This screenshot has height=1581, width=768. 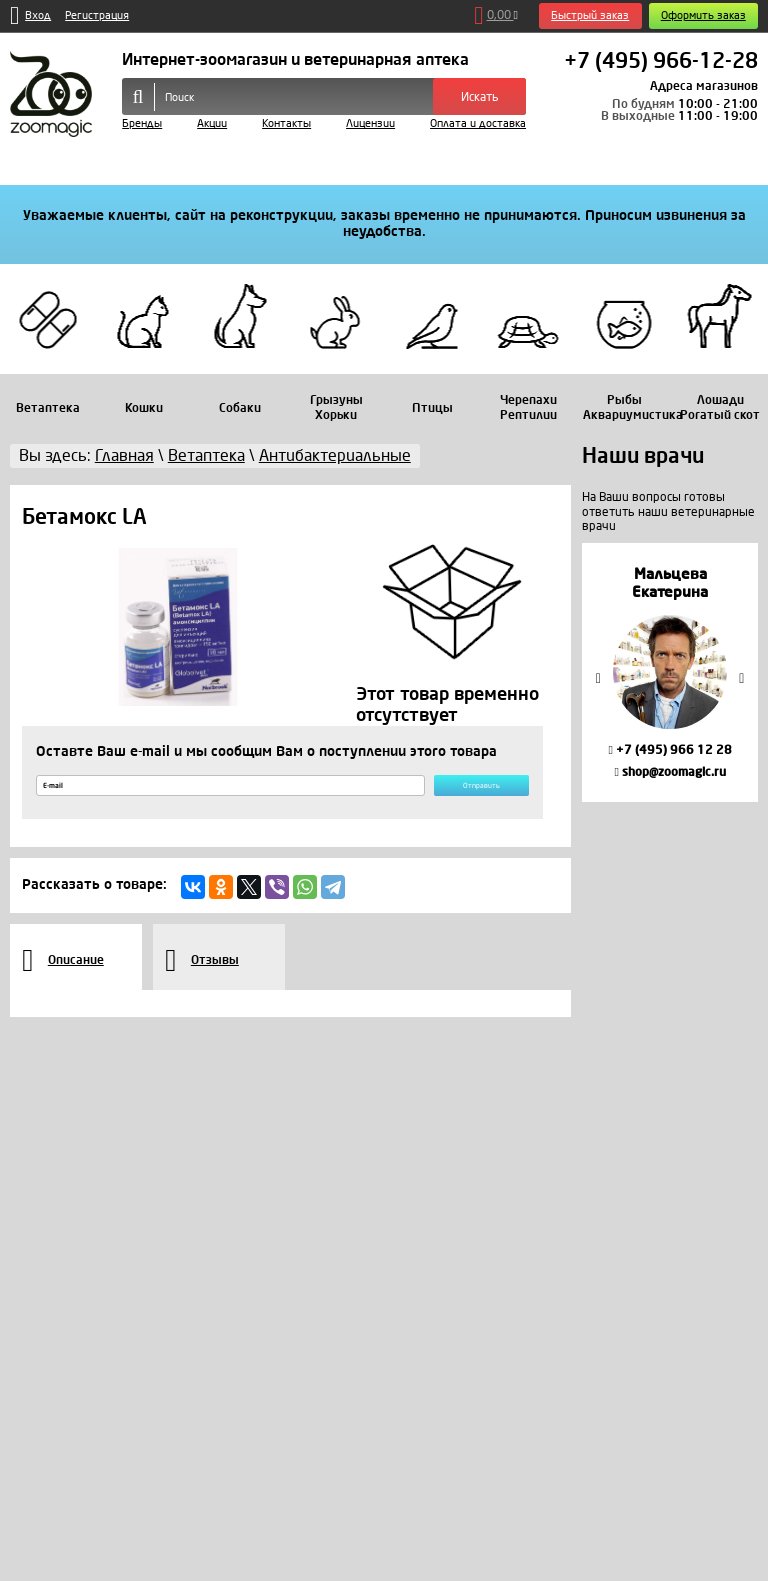 I want to click on Адреса магазинов, so click(x=704, y=86).